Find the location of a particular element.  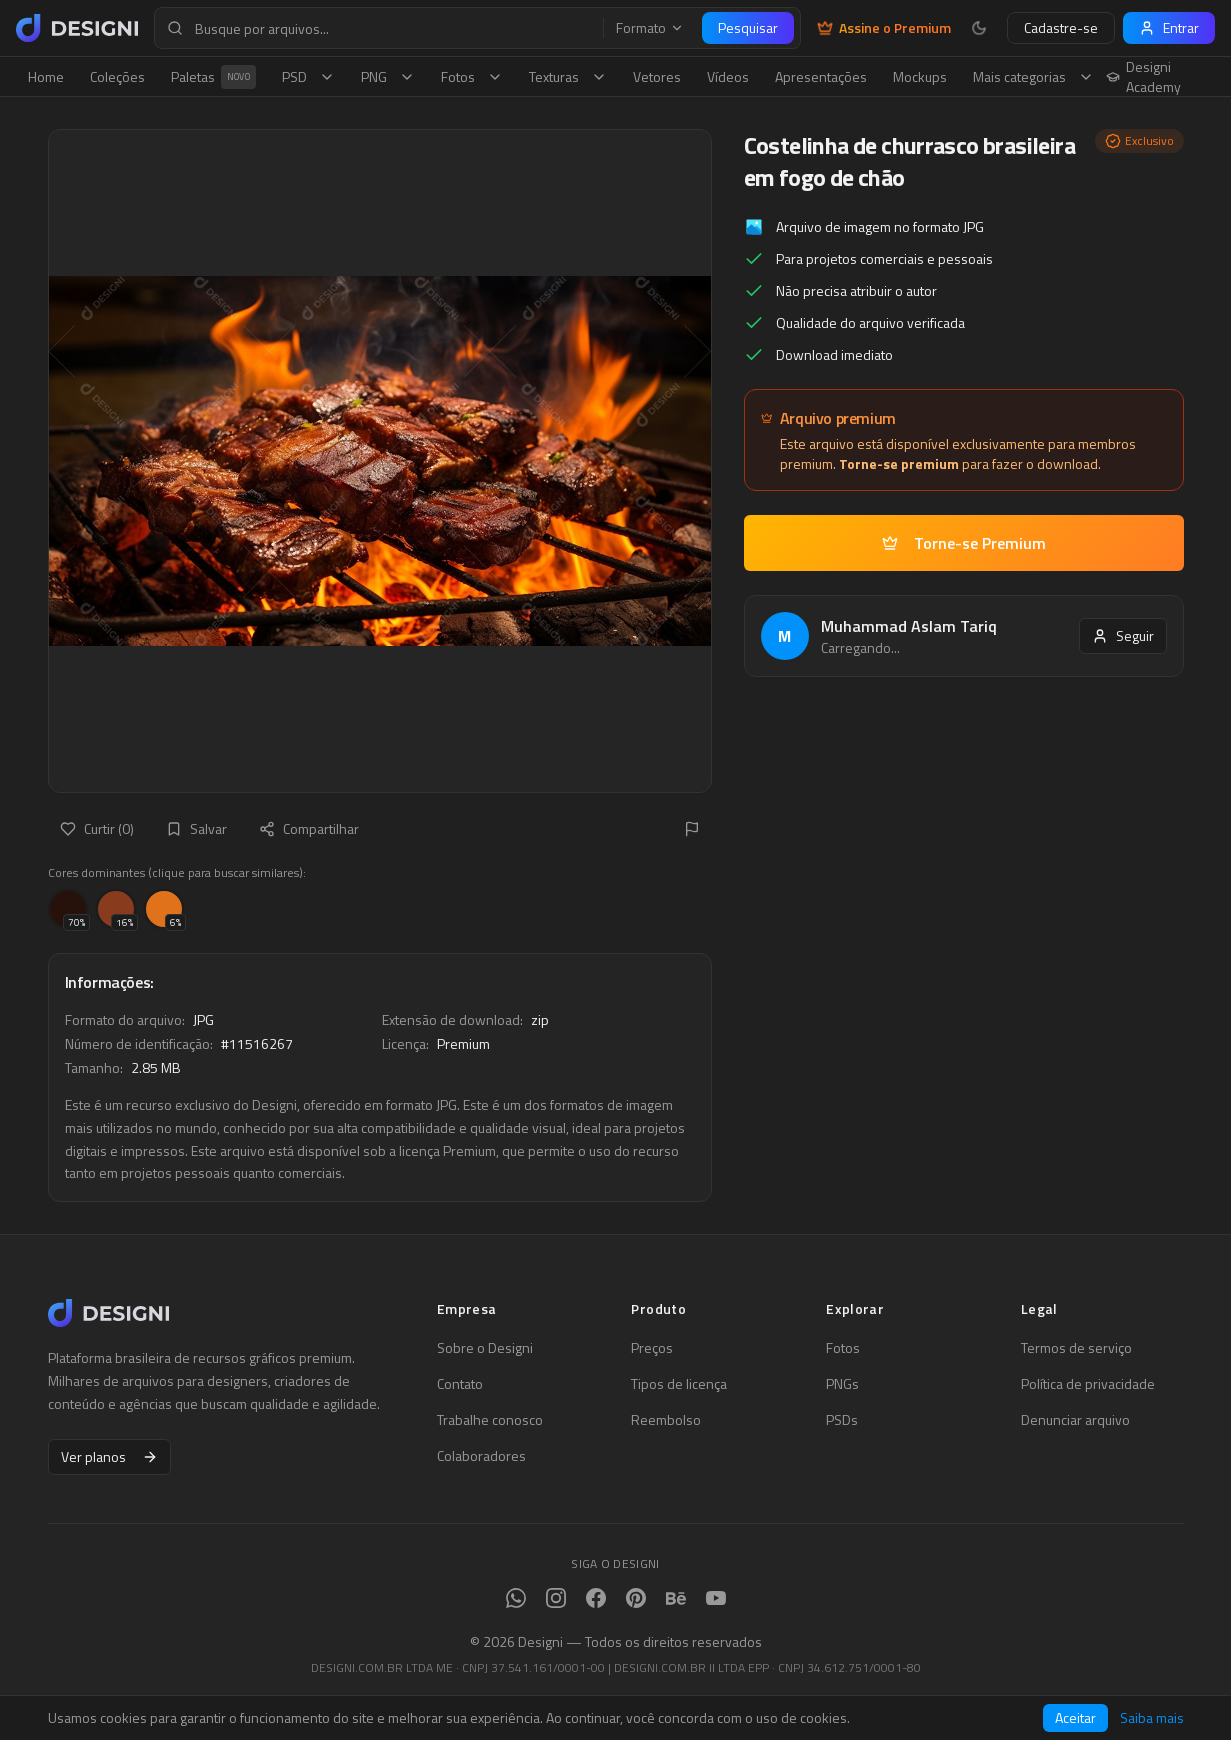

Formato is located at coordinates (650, 28).